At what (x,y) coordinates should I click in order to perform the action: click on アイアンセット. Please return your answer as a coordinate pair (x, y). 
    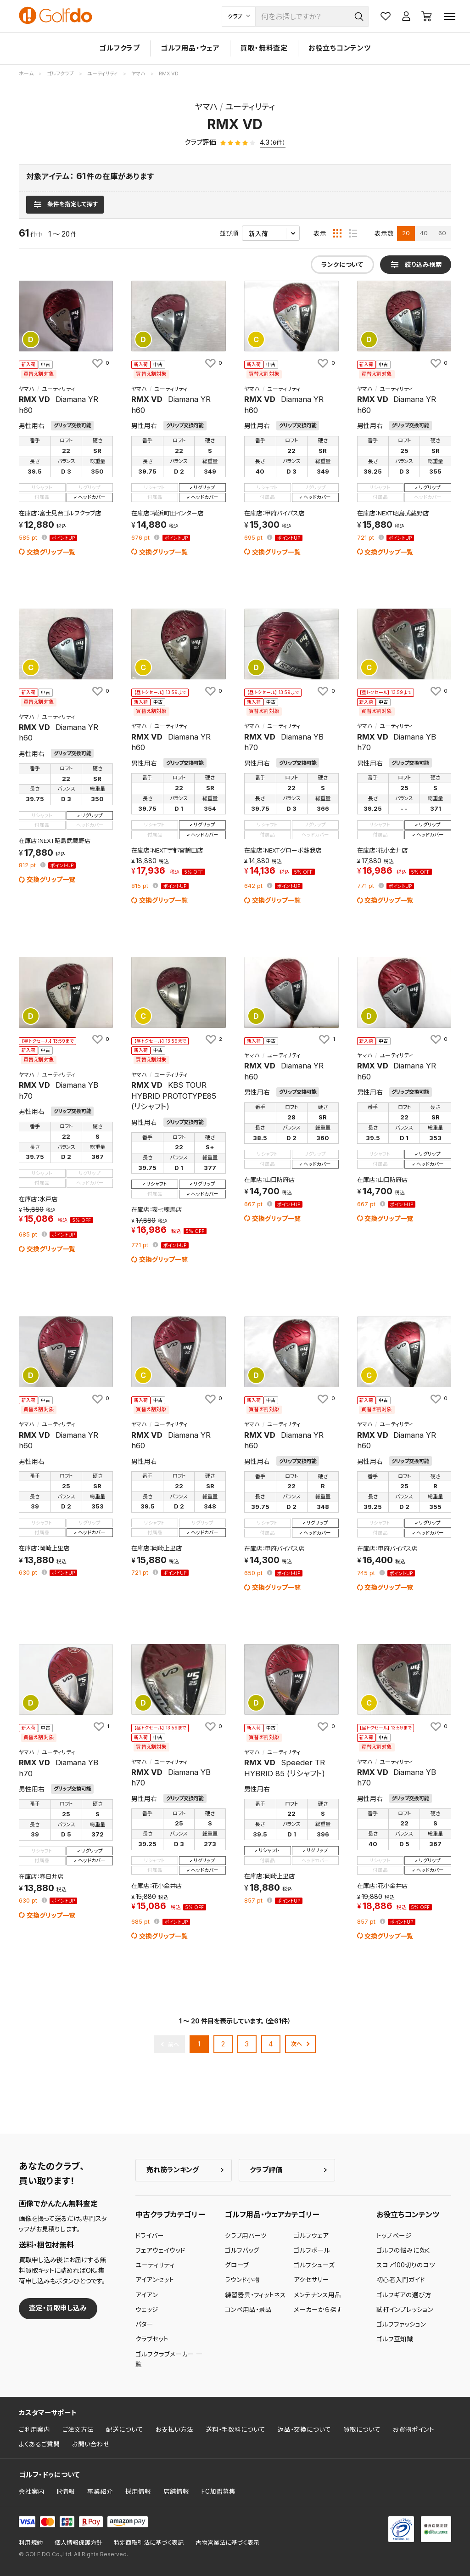
    Looking at the image, I should click on (154, 2279).